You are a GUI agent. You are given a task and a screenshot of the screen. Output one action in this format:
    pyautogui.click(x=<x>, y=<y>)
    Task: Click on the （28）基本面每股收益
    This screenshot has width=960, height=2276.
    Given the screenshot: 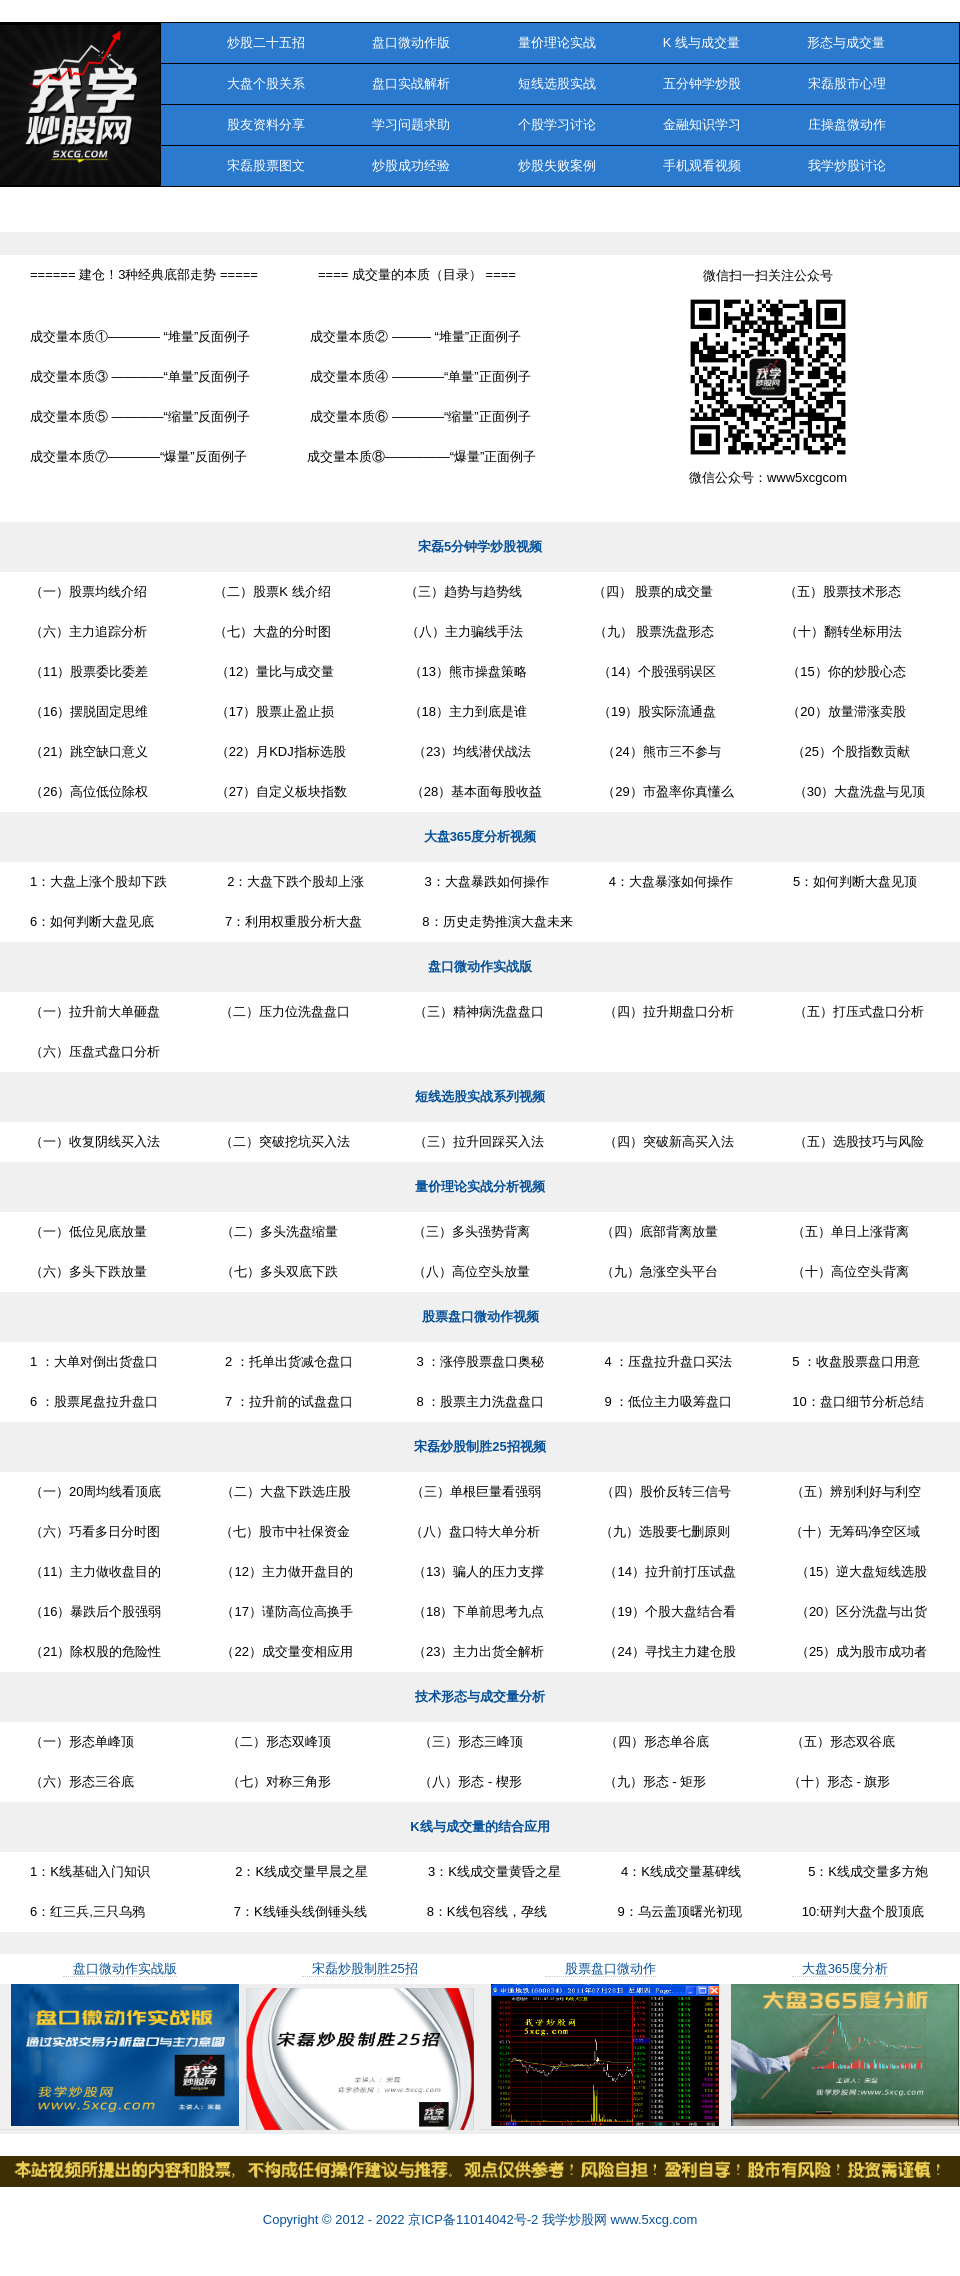 What is the action you would take?
    pyautogui.click(x=474, y=791)
    